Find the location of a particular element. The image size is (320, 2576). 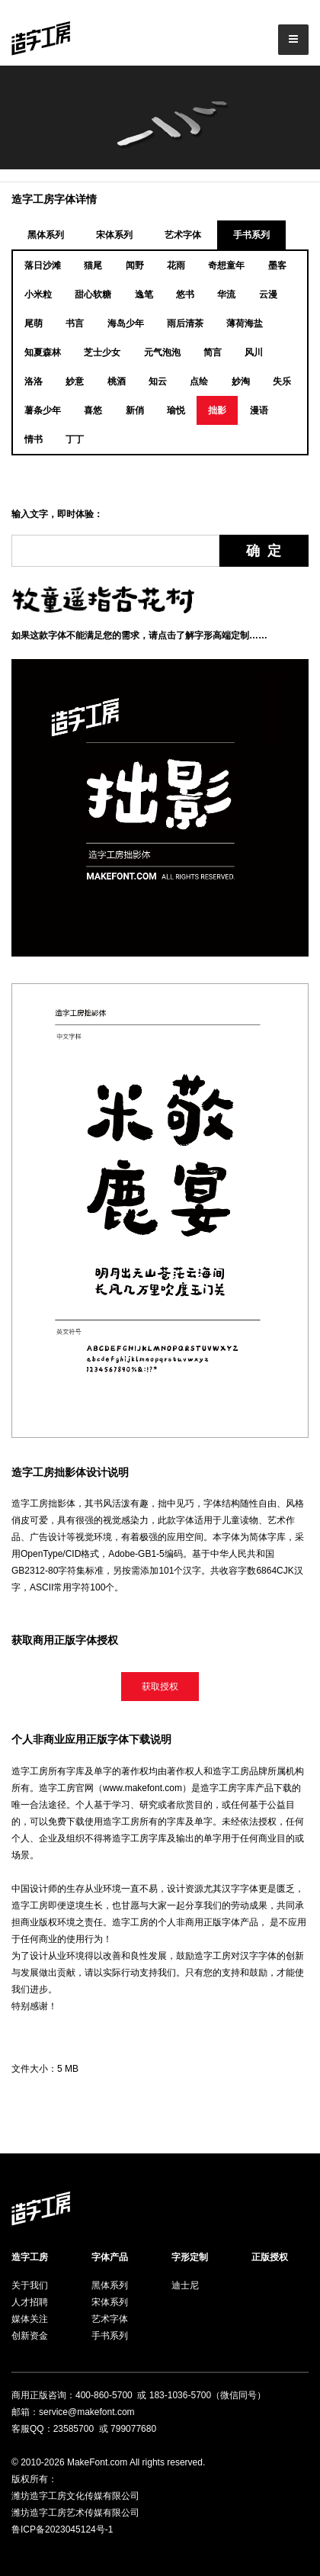

落日沙滩 is located at coordinates (42, 265).